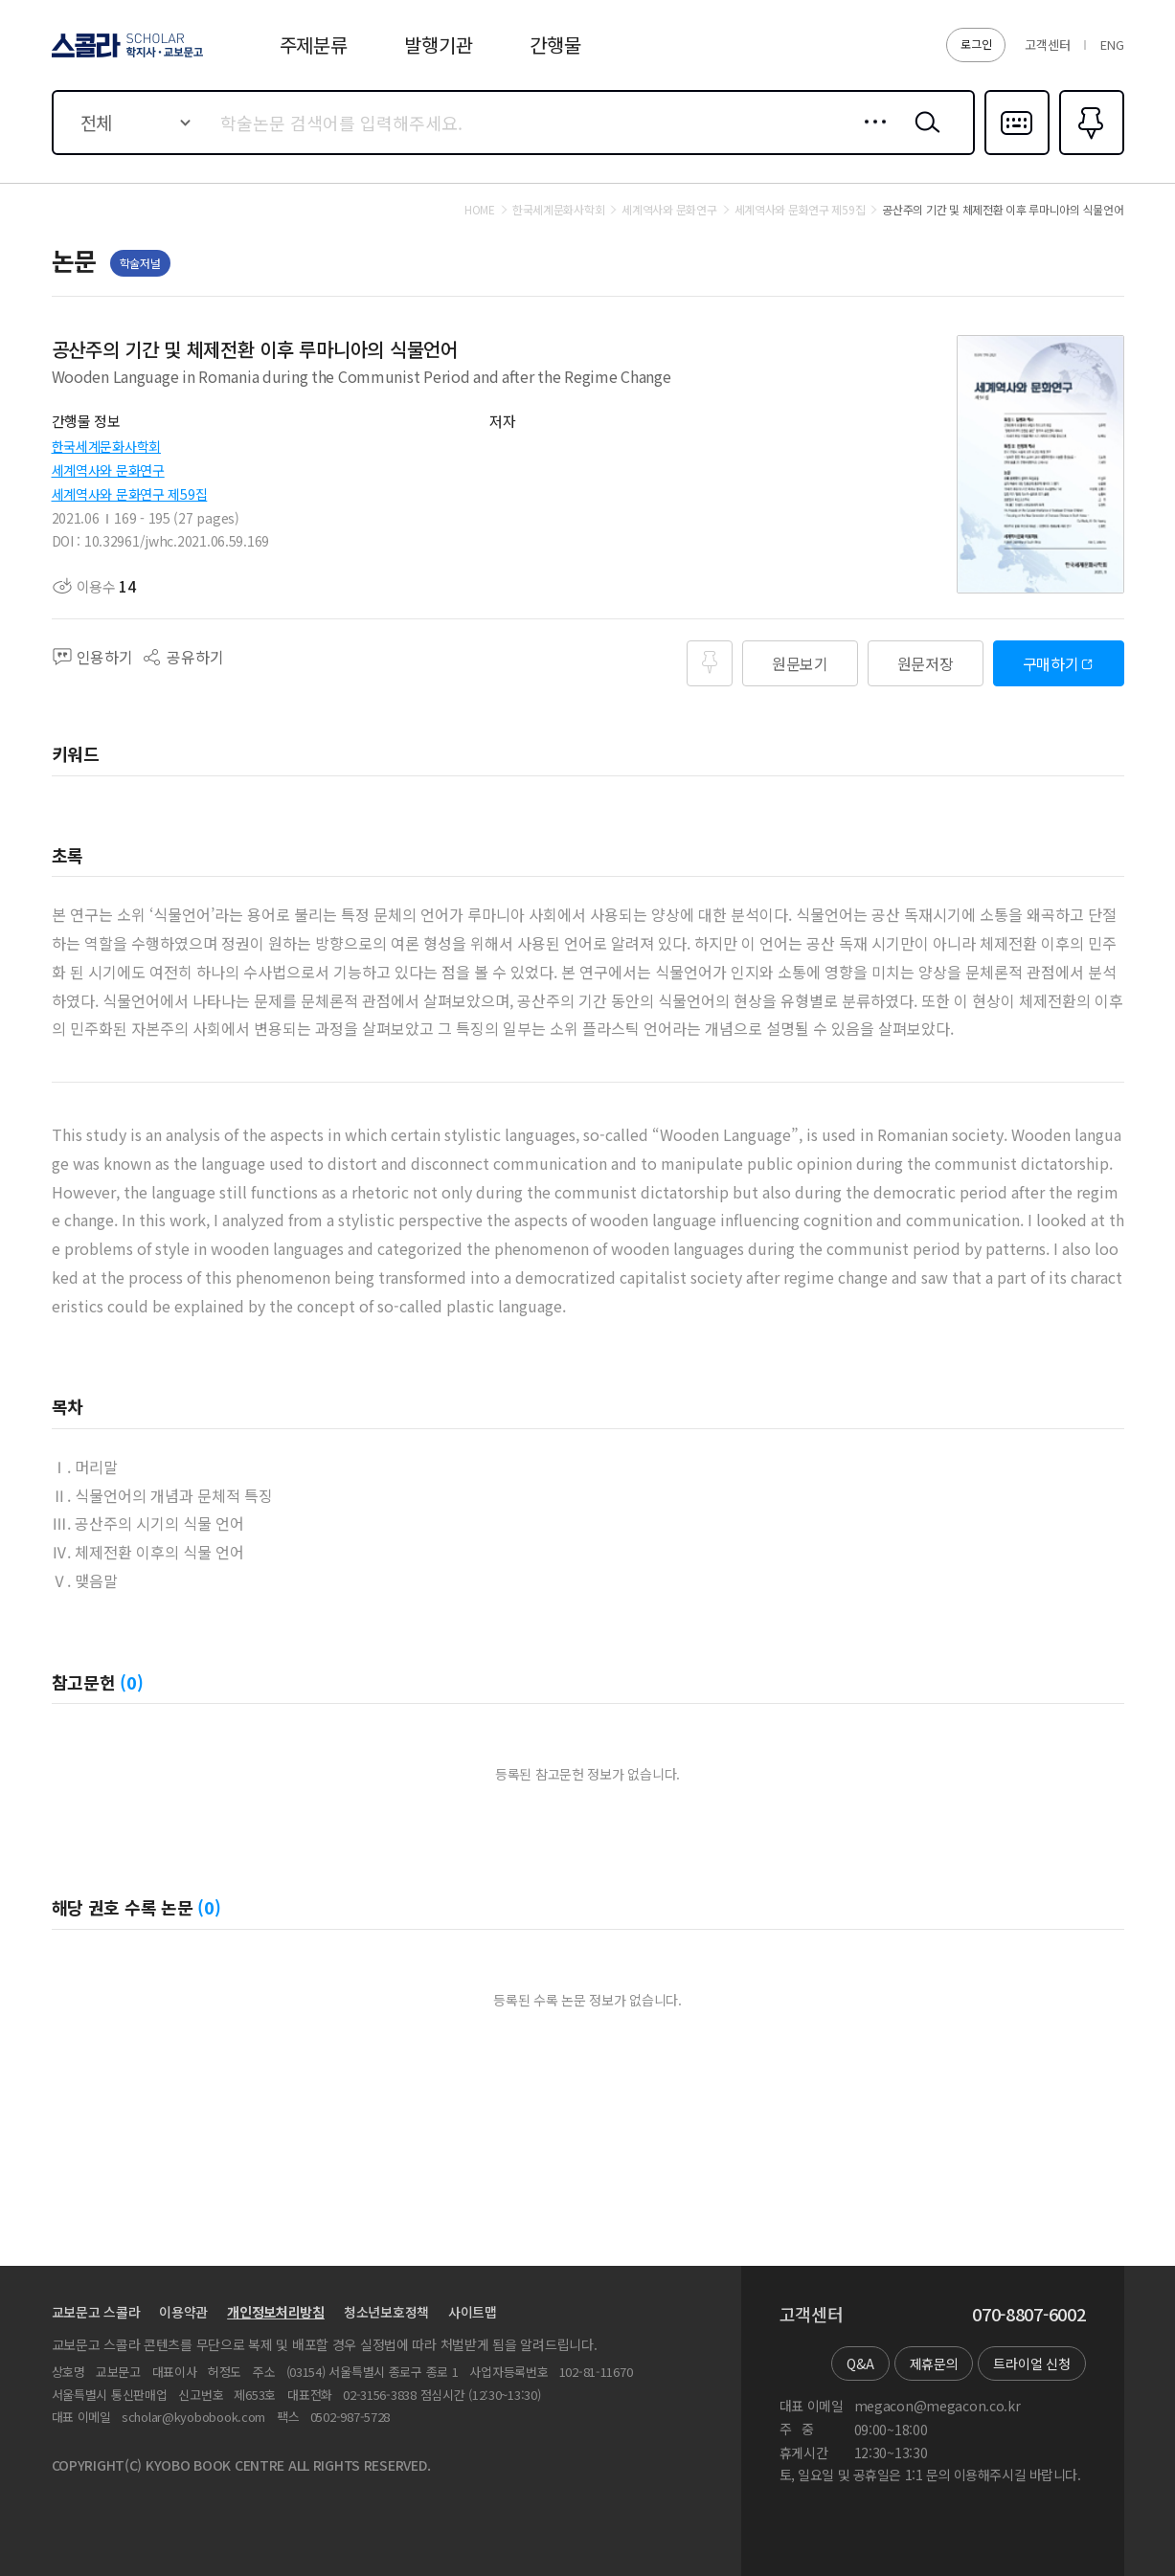 The width and height of the screenshot is (1175, 2576). Describe the element at coordinates (472, 2311) in the screenshot. I see `사이트맵` at that location.